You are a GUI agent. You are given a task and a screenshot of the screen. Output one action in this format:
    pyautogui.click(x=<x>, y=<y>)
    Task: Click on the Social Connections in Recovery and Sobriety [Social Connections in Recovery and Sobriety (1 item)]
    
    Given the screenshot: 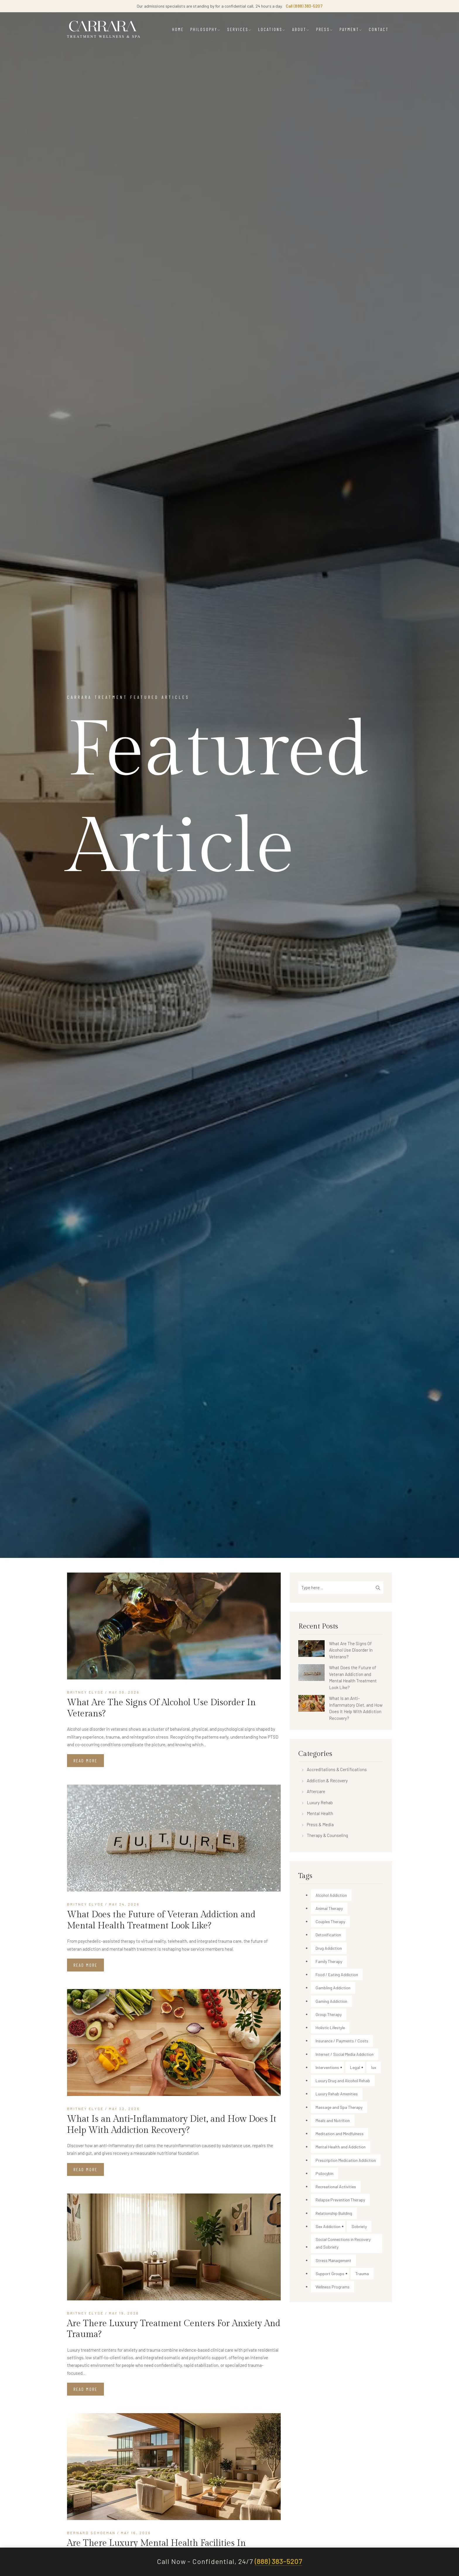 What is the action you would take?
    pyautogui.click(x=343, y=2243)
    